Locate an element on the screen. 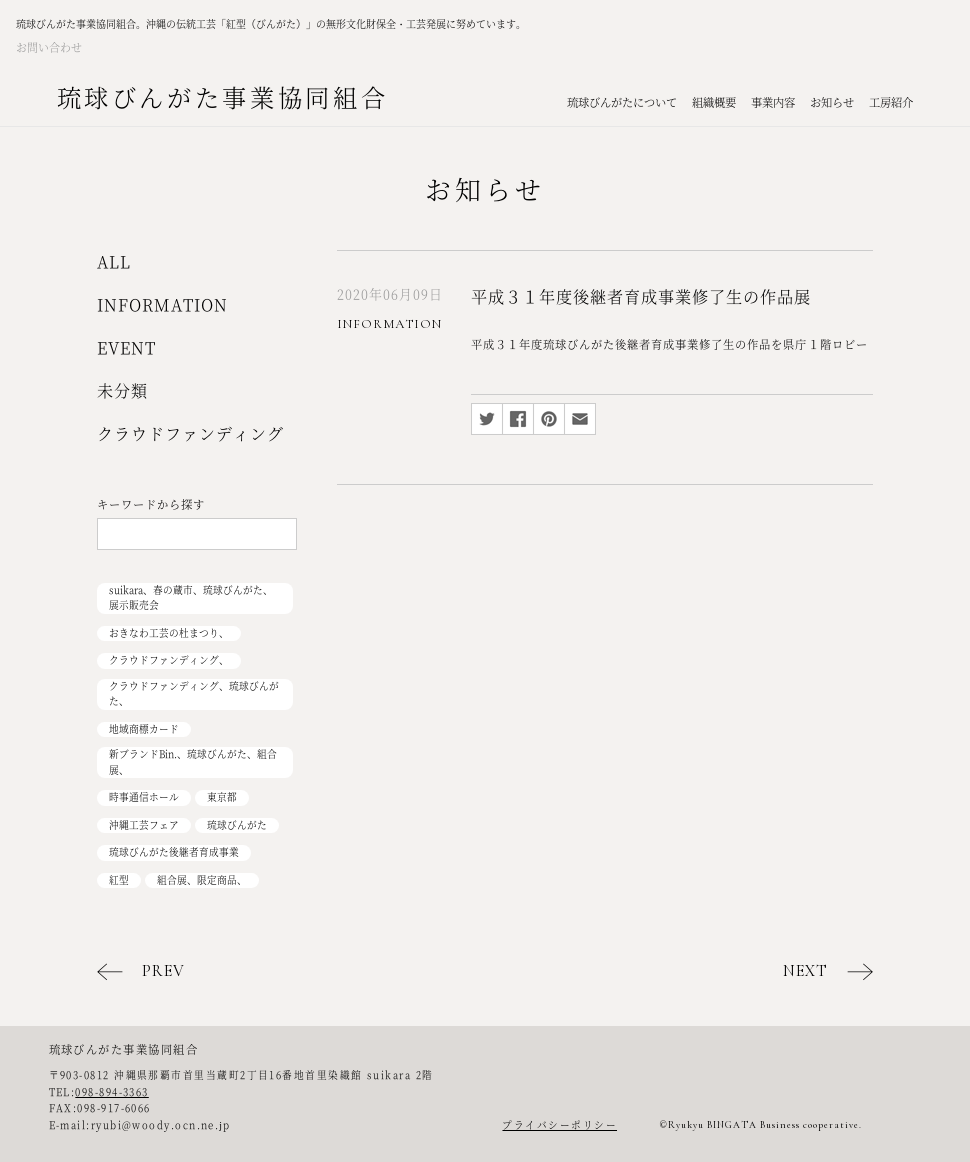 This screenshot has width=970, height=1162. 事業内容 is located at coordinates (773, 102).